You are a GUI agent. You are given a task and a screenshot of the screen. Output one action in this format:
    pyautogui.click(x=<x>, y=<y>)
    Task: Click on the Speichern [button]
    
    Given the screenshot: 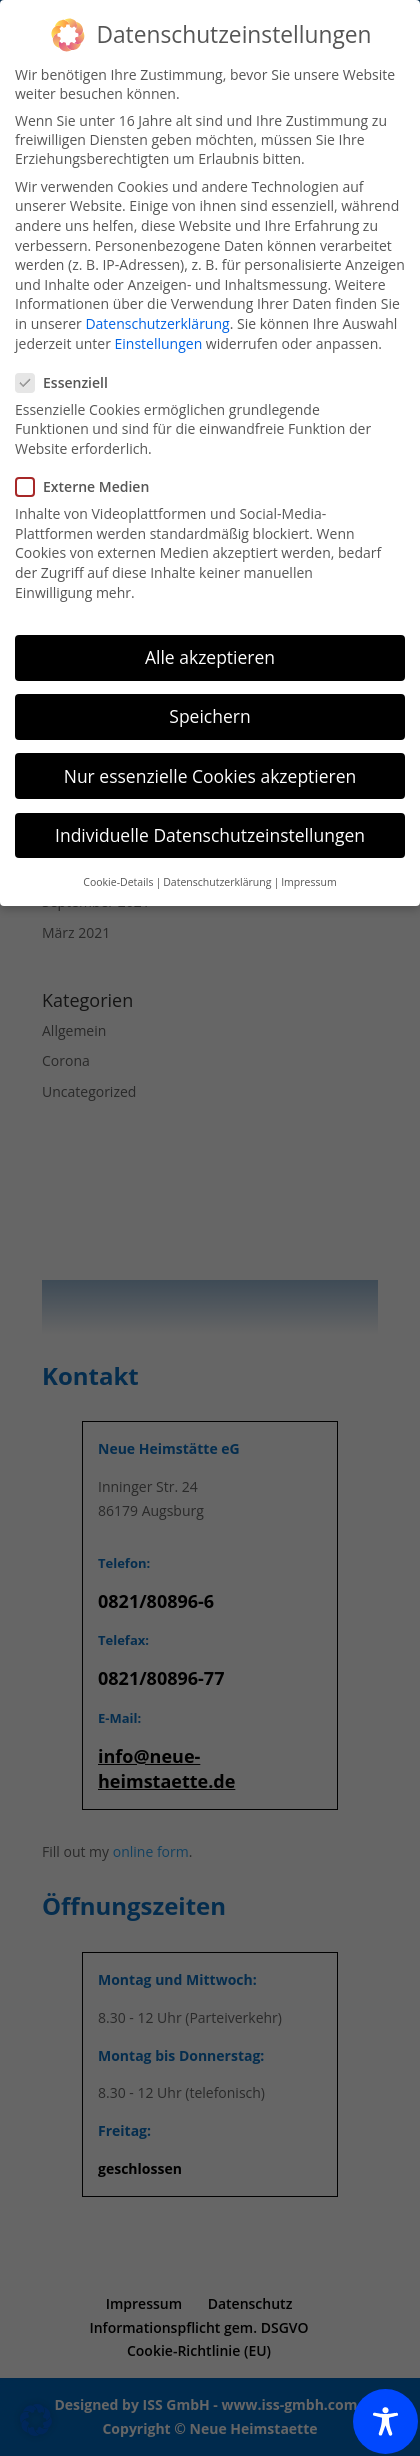 What is the action you would take?
    pyautogui.click(x=209, y=716)
    